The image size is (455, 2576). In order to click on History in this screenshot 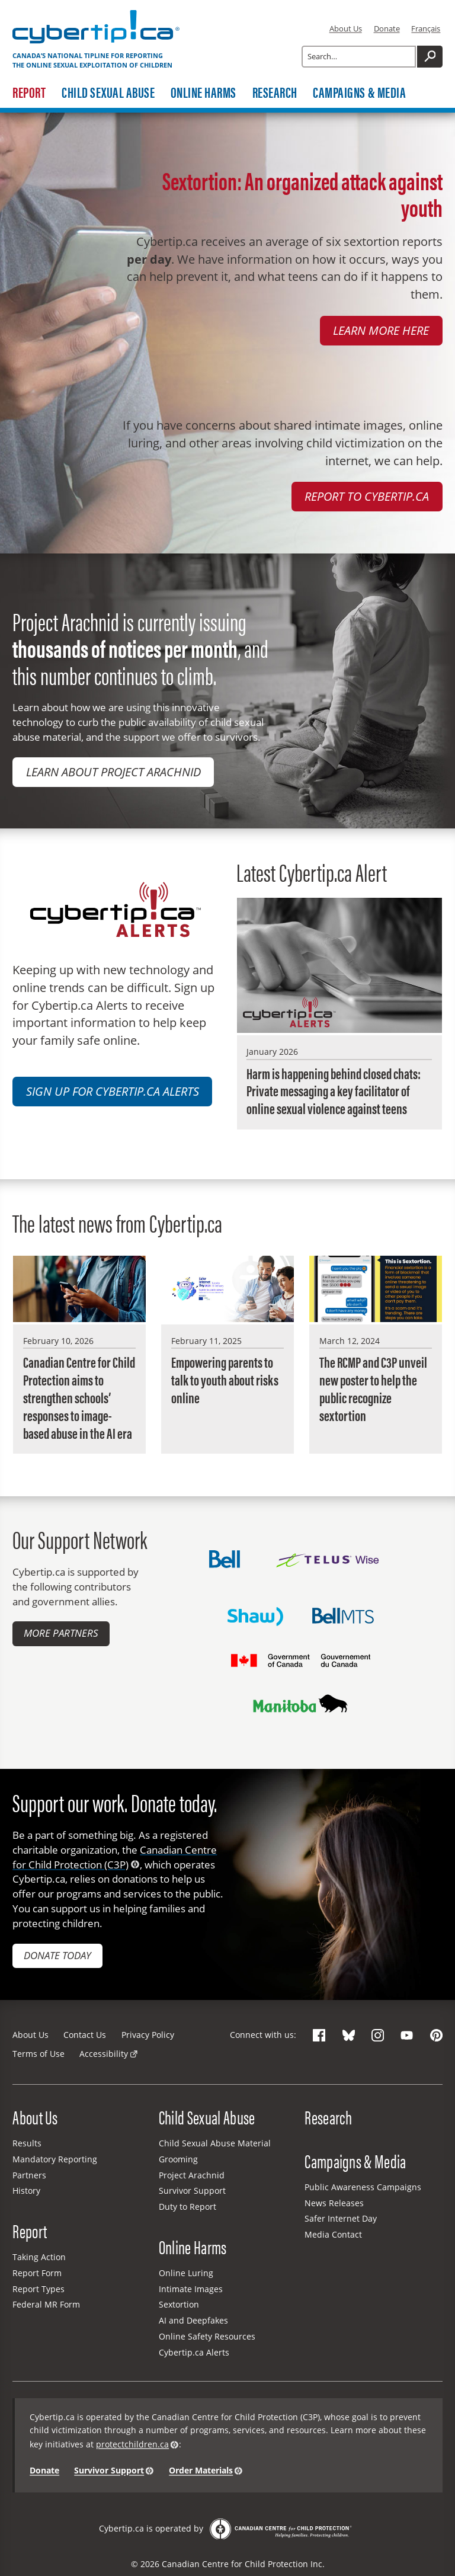, I will do `click(26, 2190)`.